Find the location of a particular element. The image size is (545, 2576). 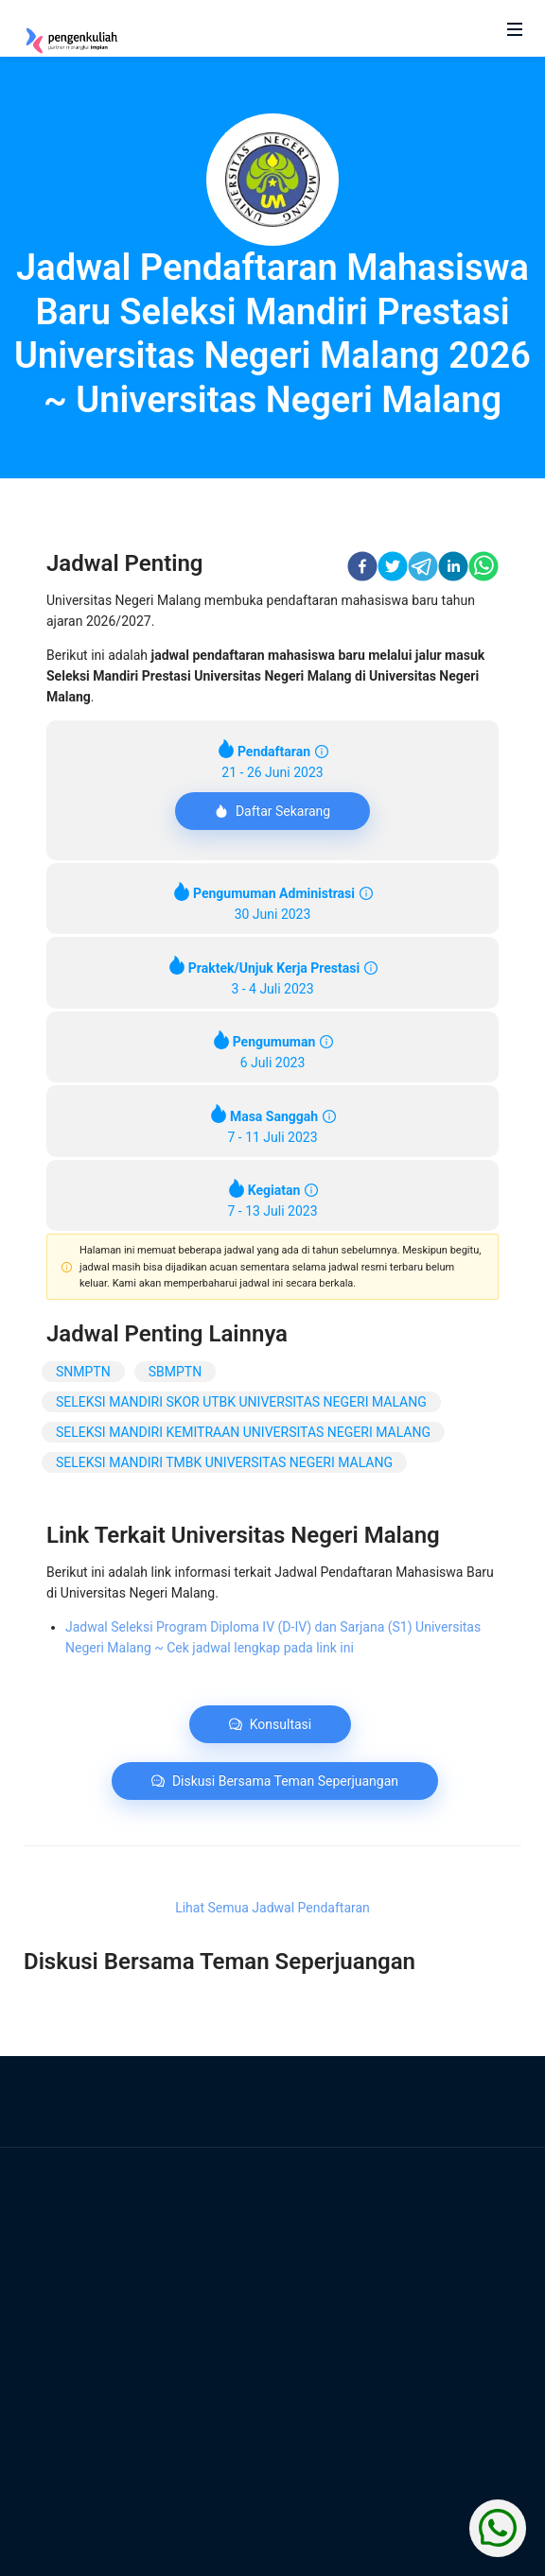

SELEKSI MANDIRI TMBK UNIVERSITAS NEGERI MALANG is located at coordinates (224, 1462).